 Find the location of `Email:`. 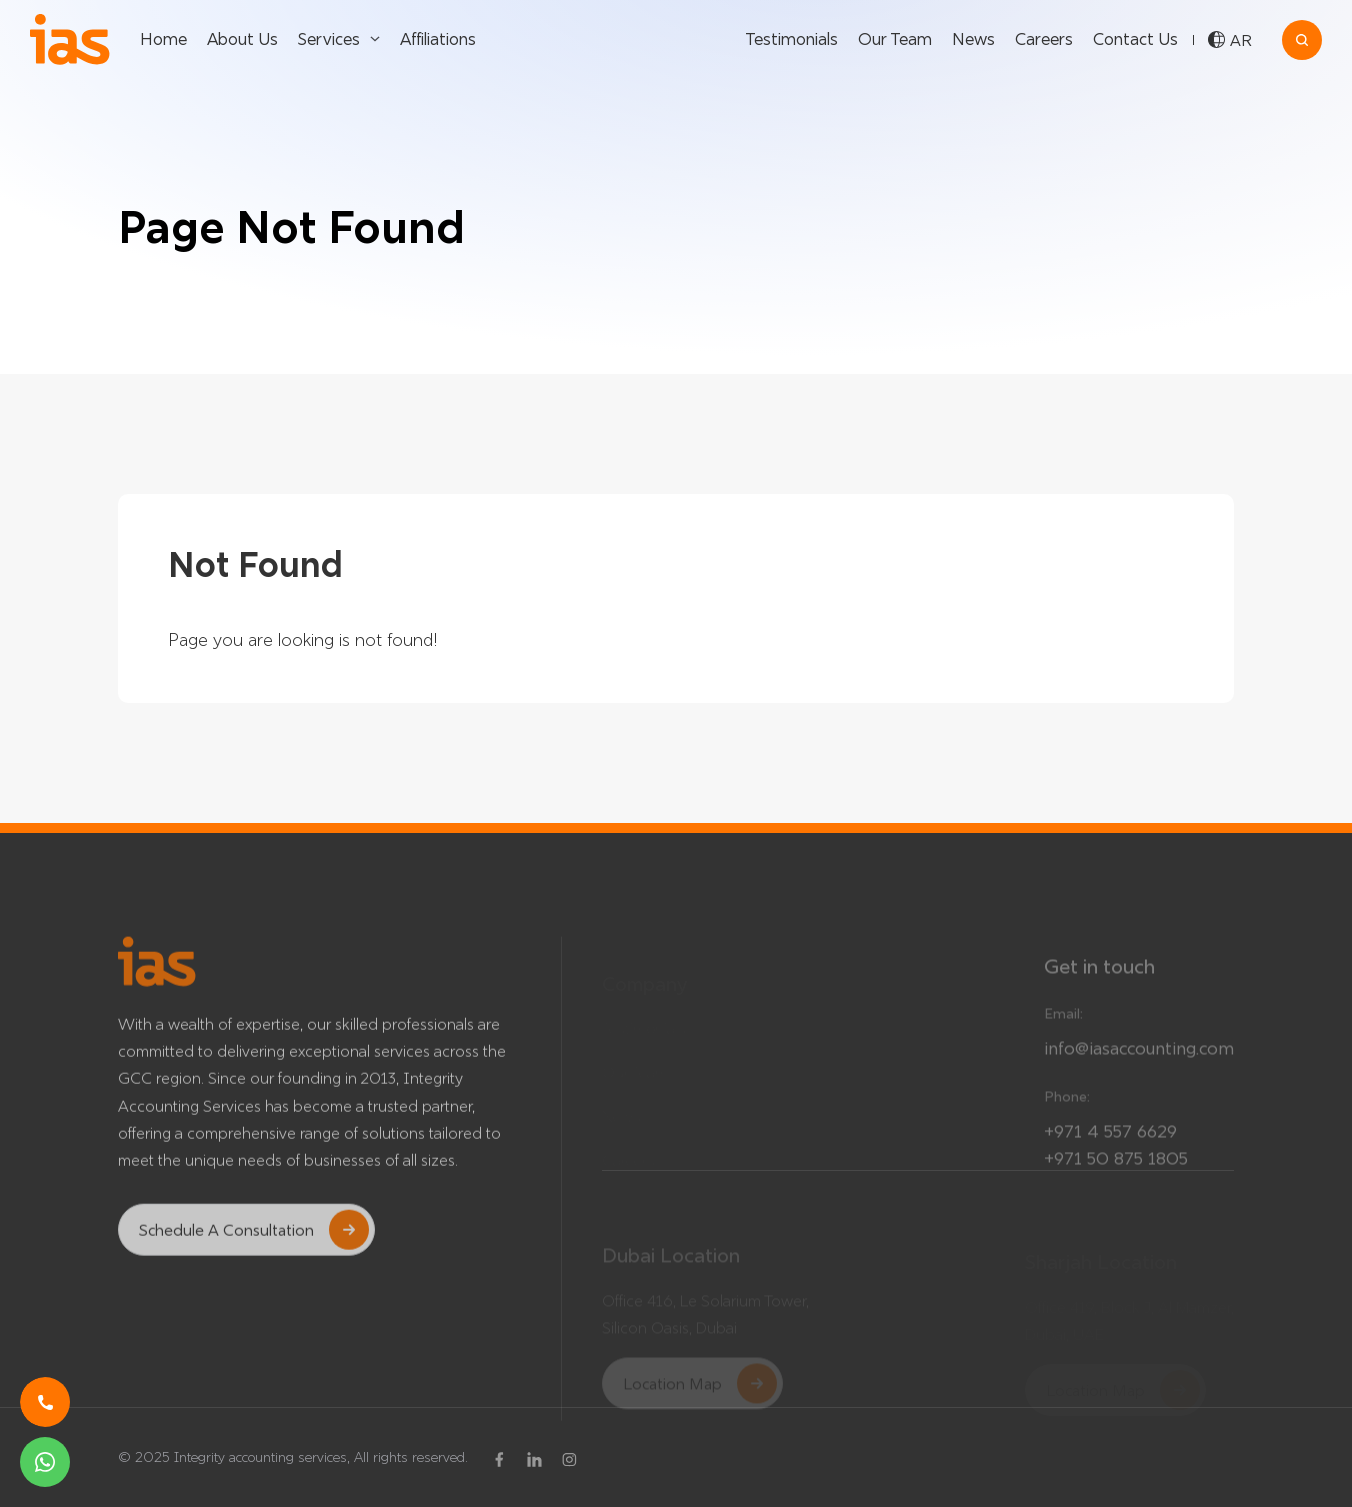

Email: is located at coordinates (1063, 1029).